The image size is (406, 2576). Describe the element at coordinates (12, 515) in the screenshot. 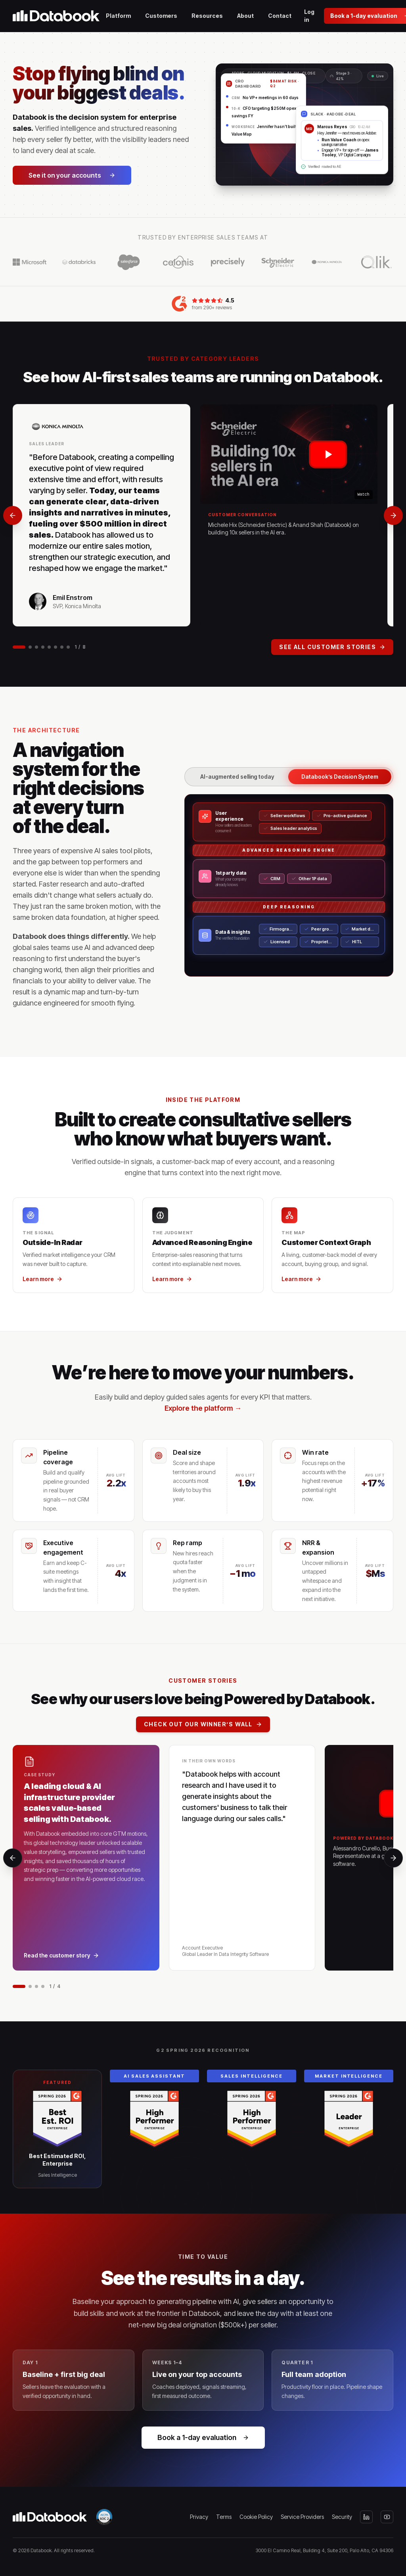

I see `[Previous]` at that location.